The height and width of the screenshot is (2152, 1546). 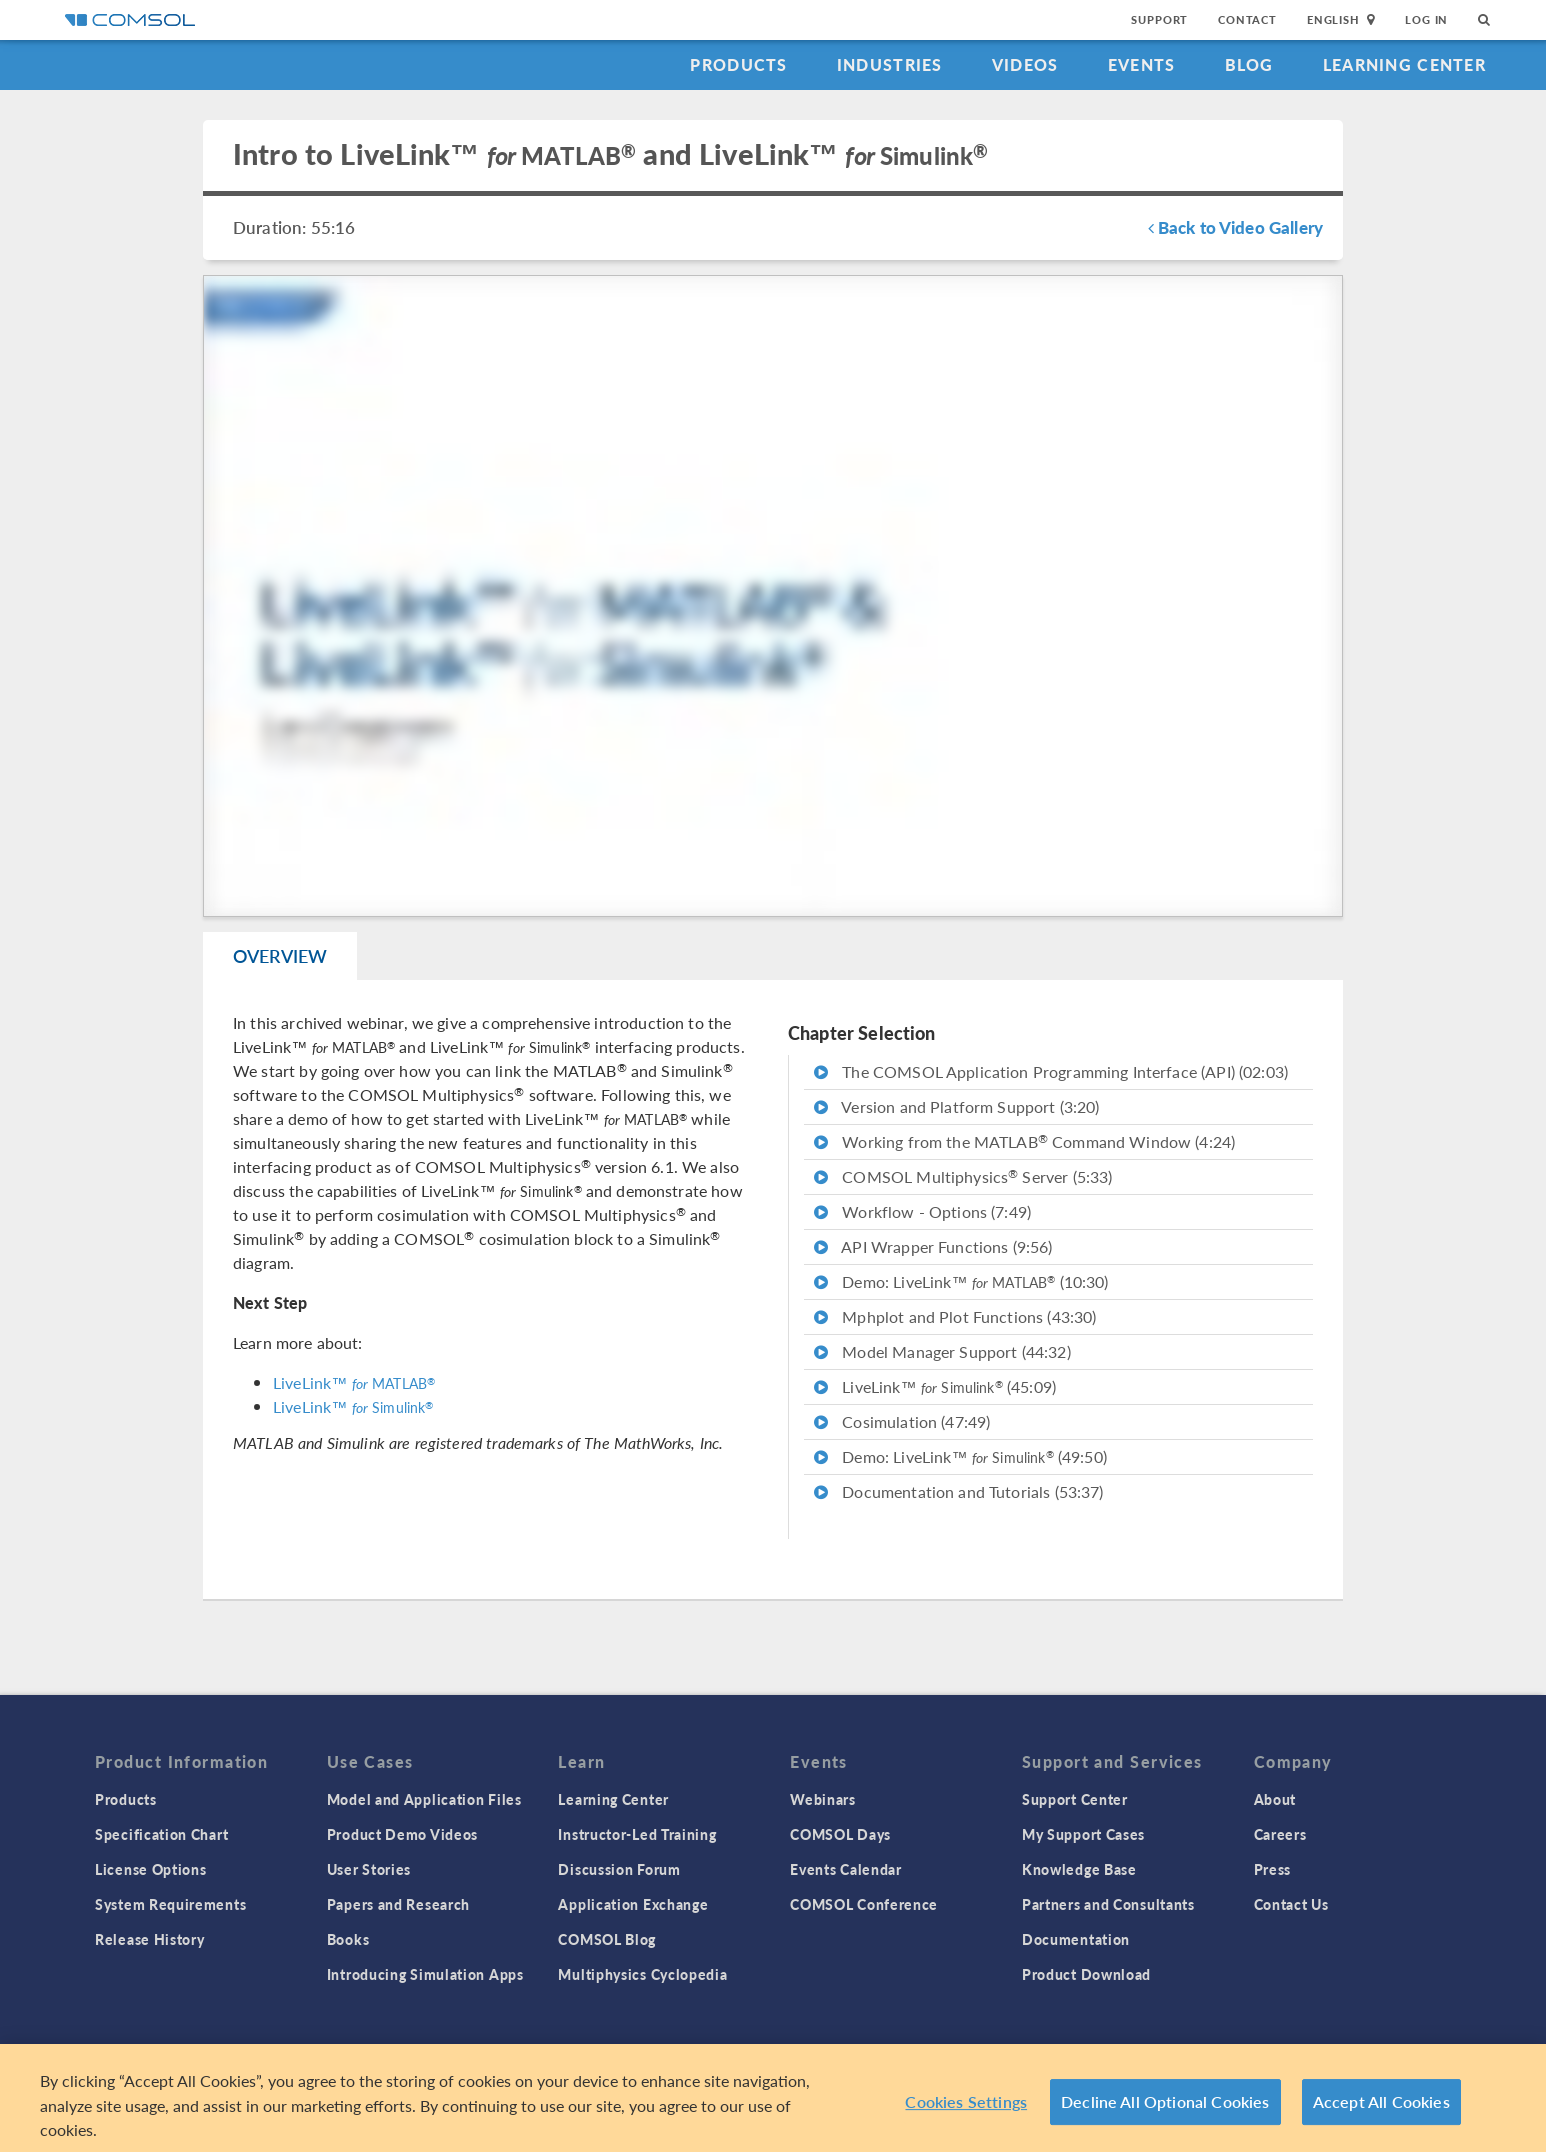 I want to click on Support, so click(x=1159, y=19).